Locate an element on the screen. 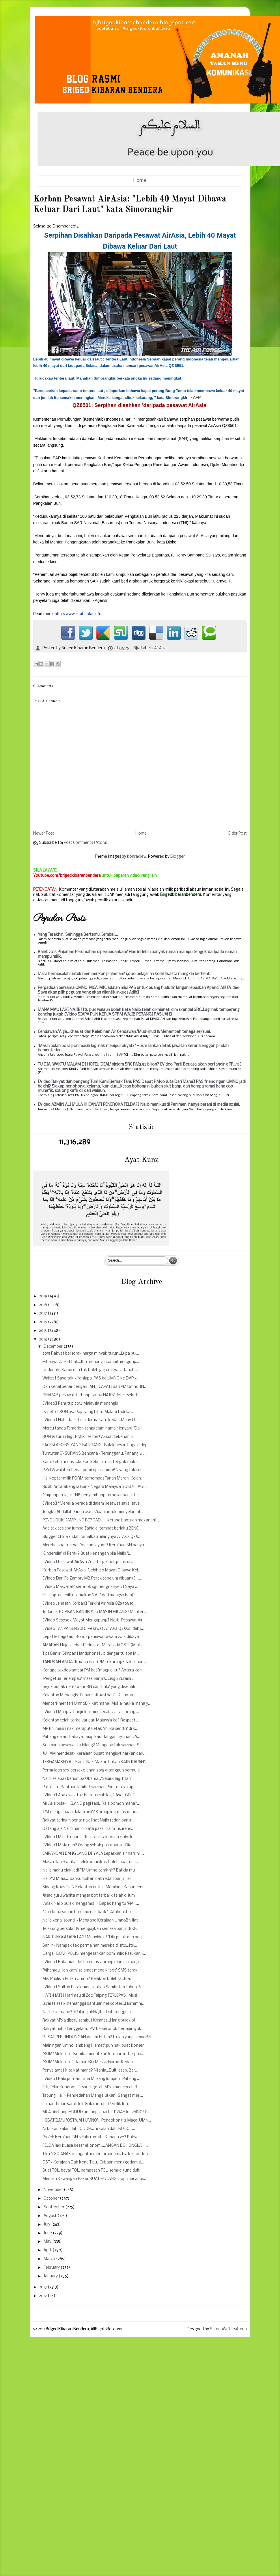 The width and height of the screenshot is (280, 2576). Tika NGO ANAK mengantar memorandum...Isa ke London... is located at coordinates (96, 2154).